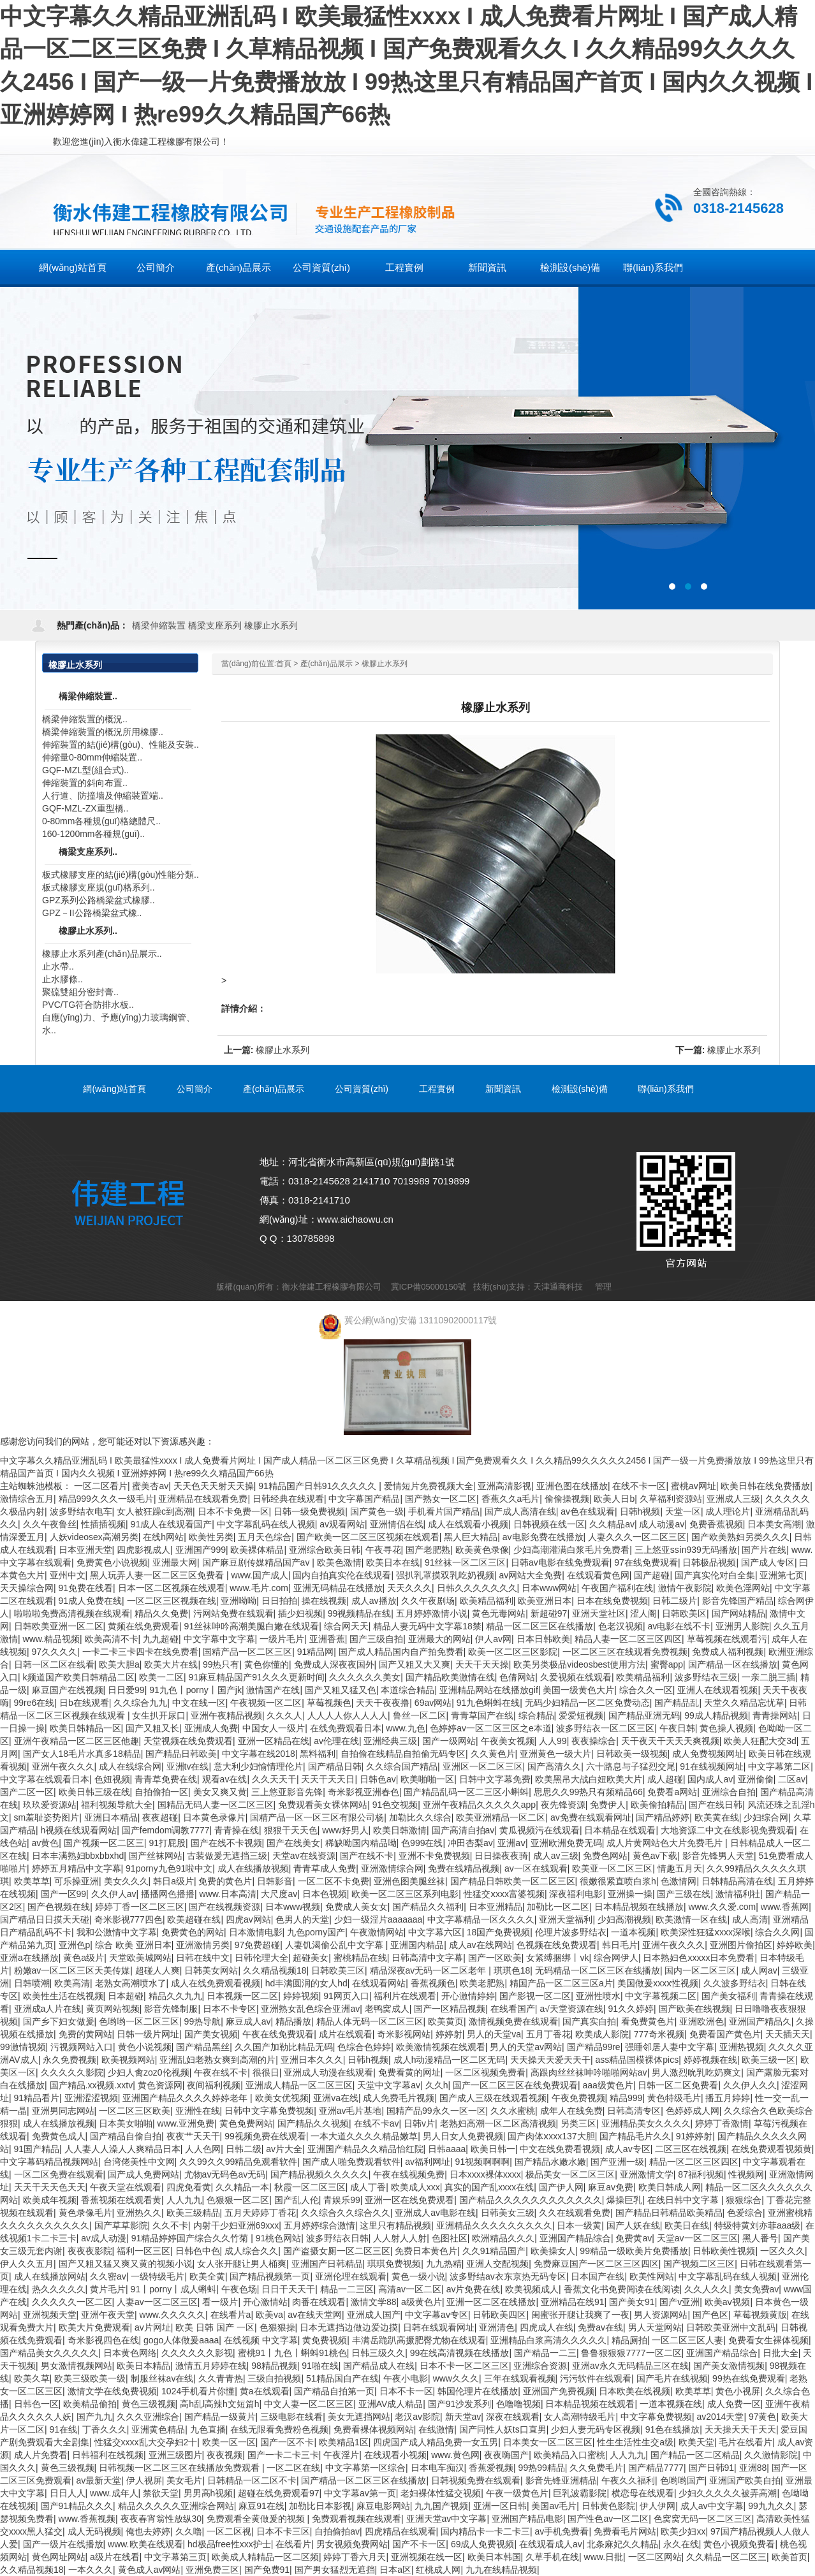 Image resolution: width=815 pixels, height=2576 pixels. Describe the element at coordinates (91, 2085) in the screenshot. I see `国产精品.xx视频.xxtv` at that location.